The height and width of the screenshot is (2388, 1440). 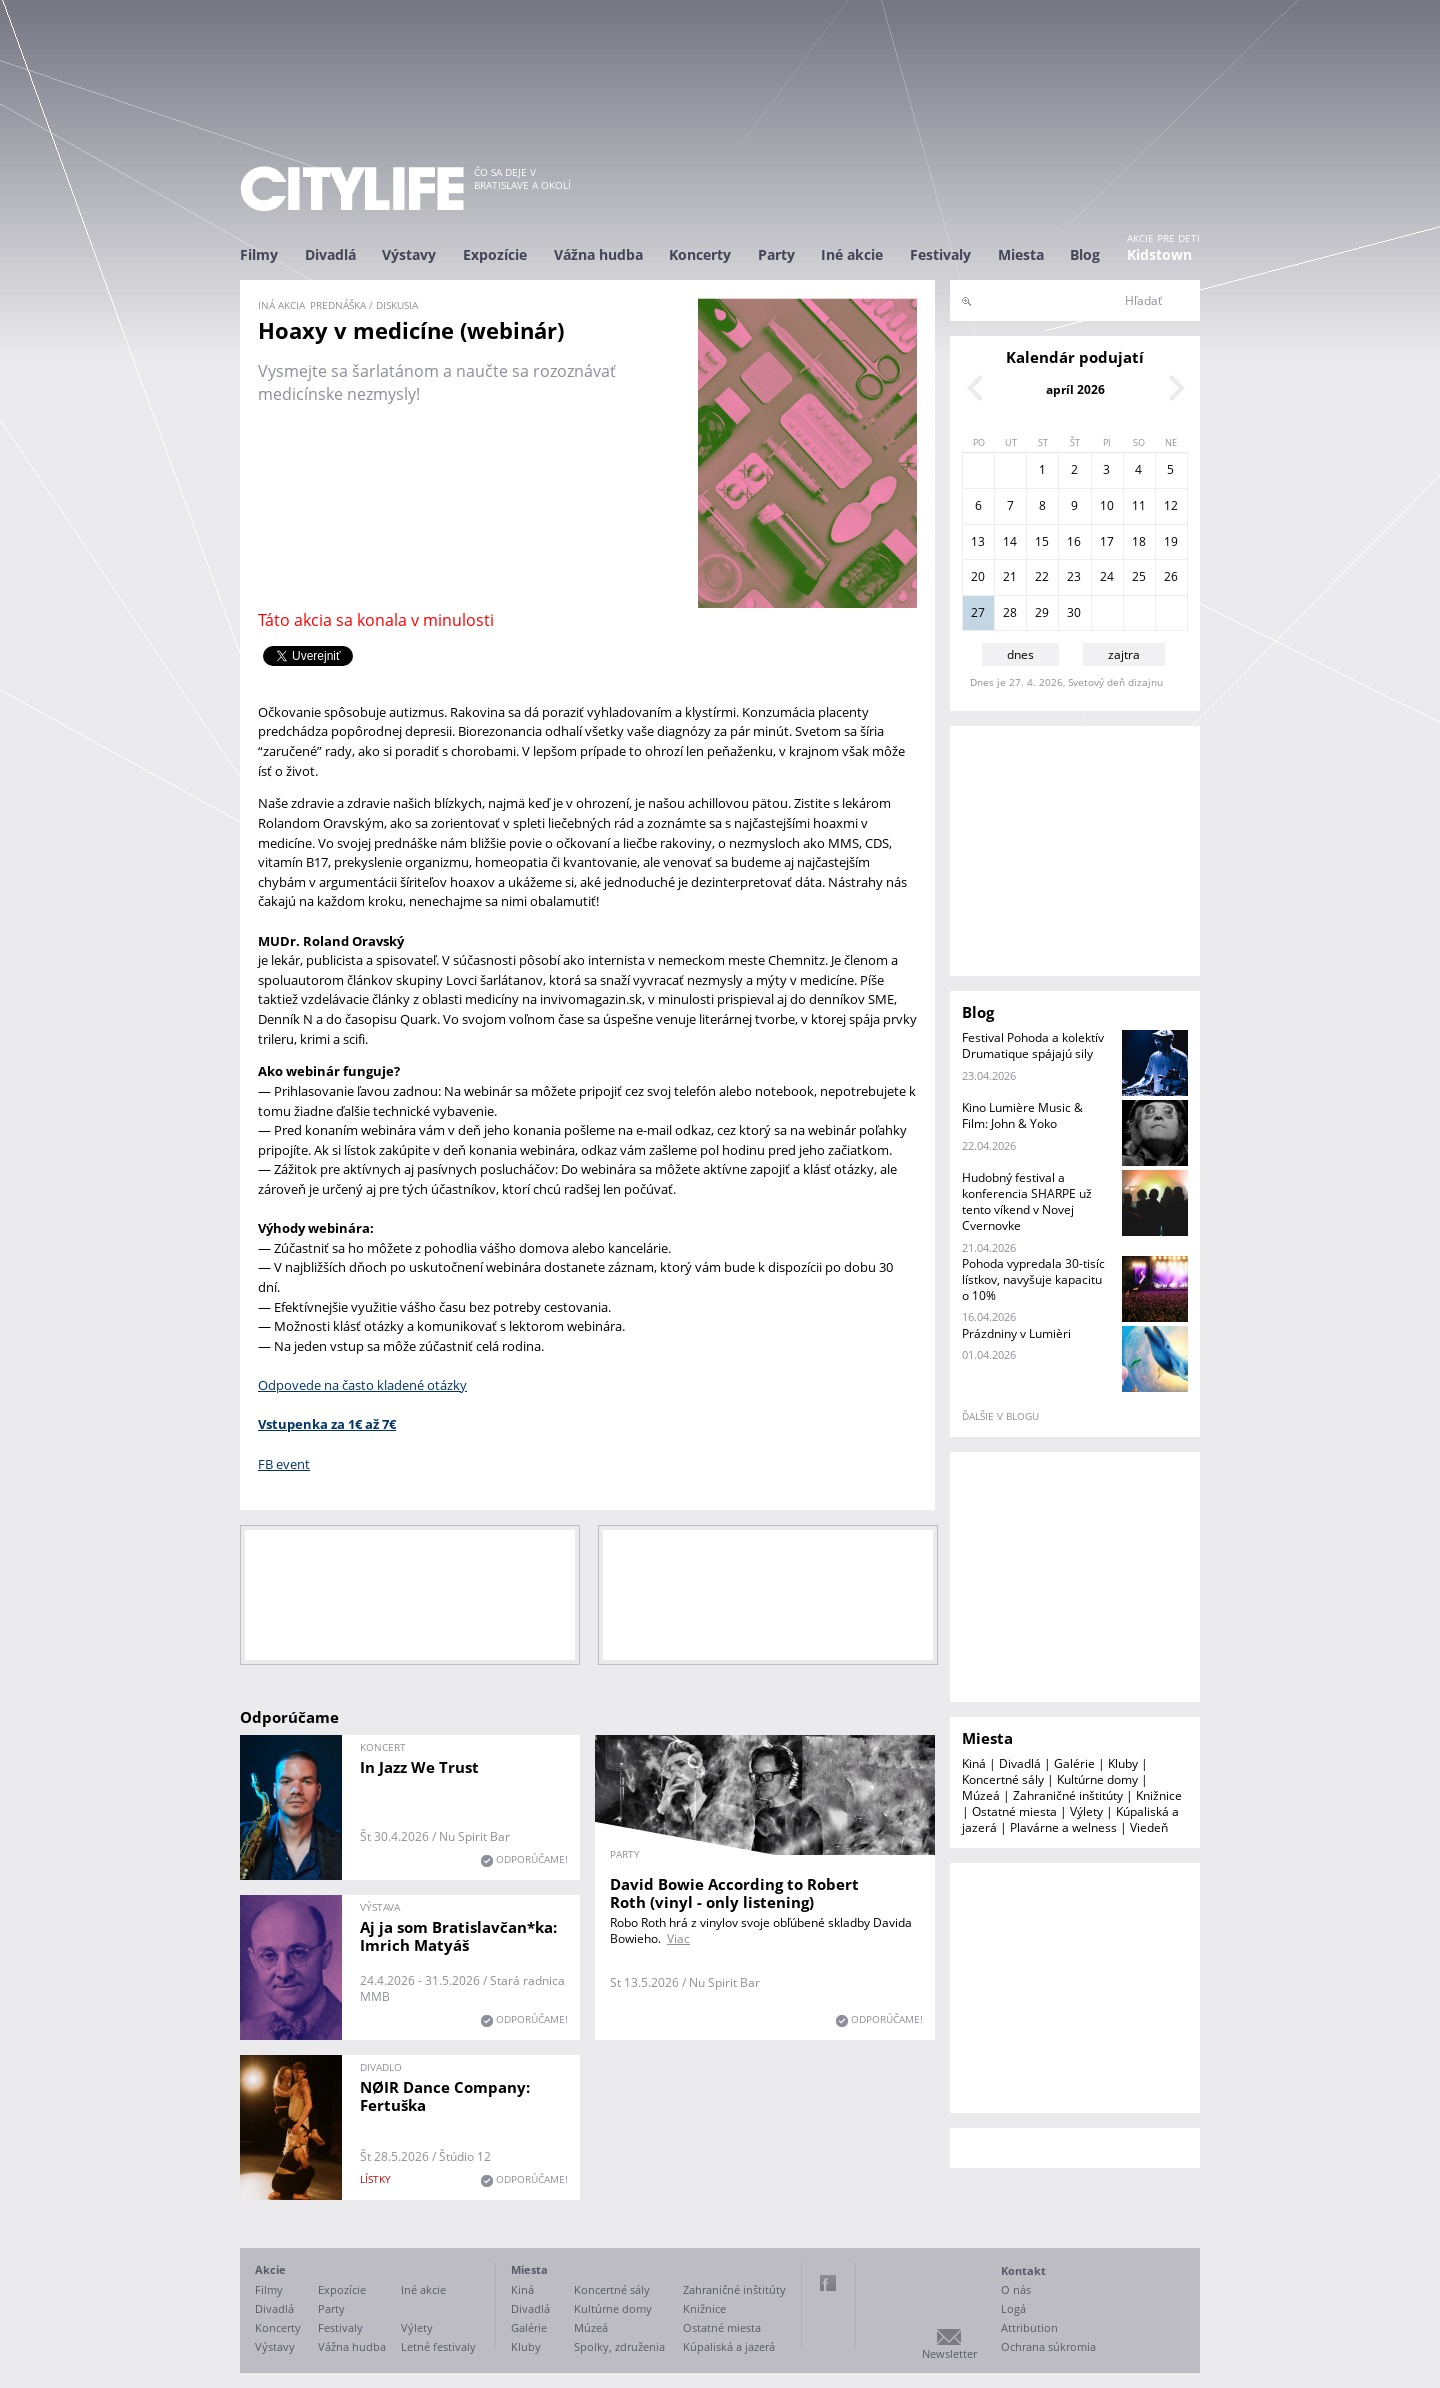 What do you see at coordinates (1074, 1763) in the screenshot?
I see `Galérie` at bounding box center [1074, 1763].